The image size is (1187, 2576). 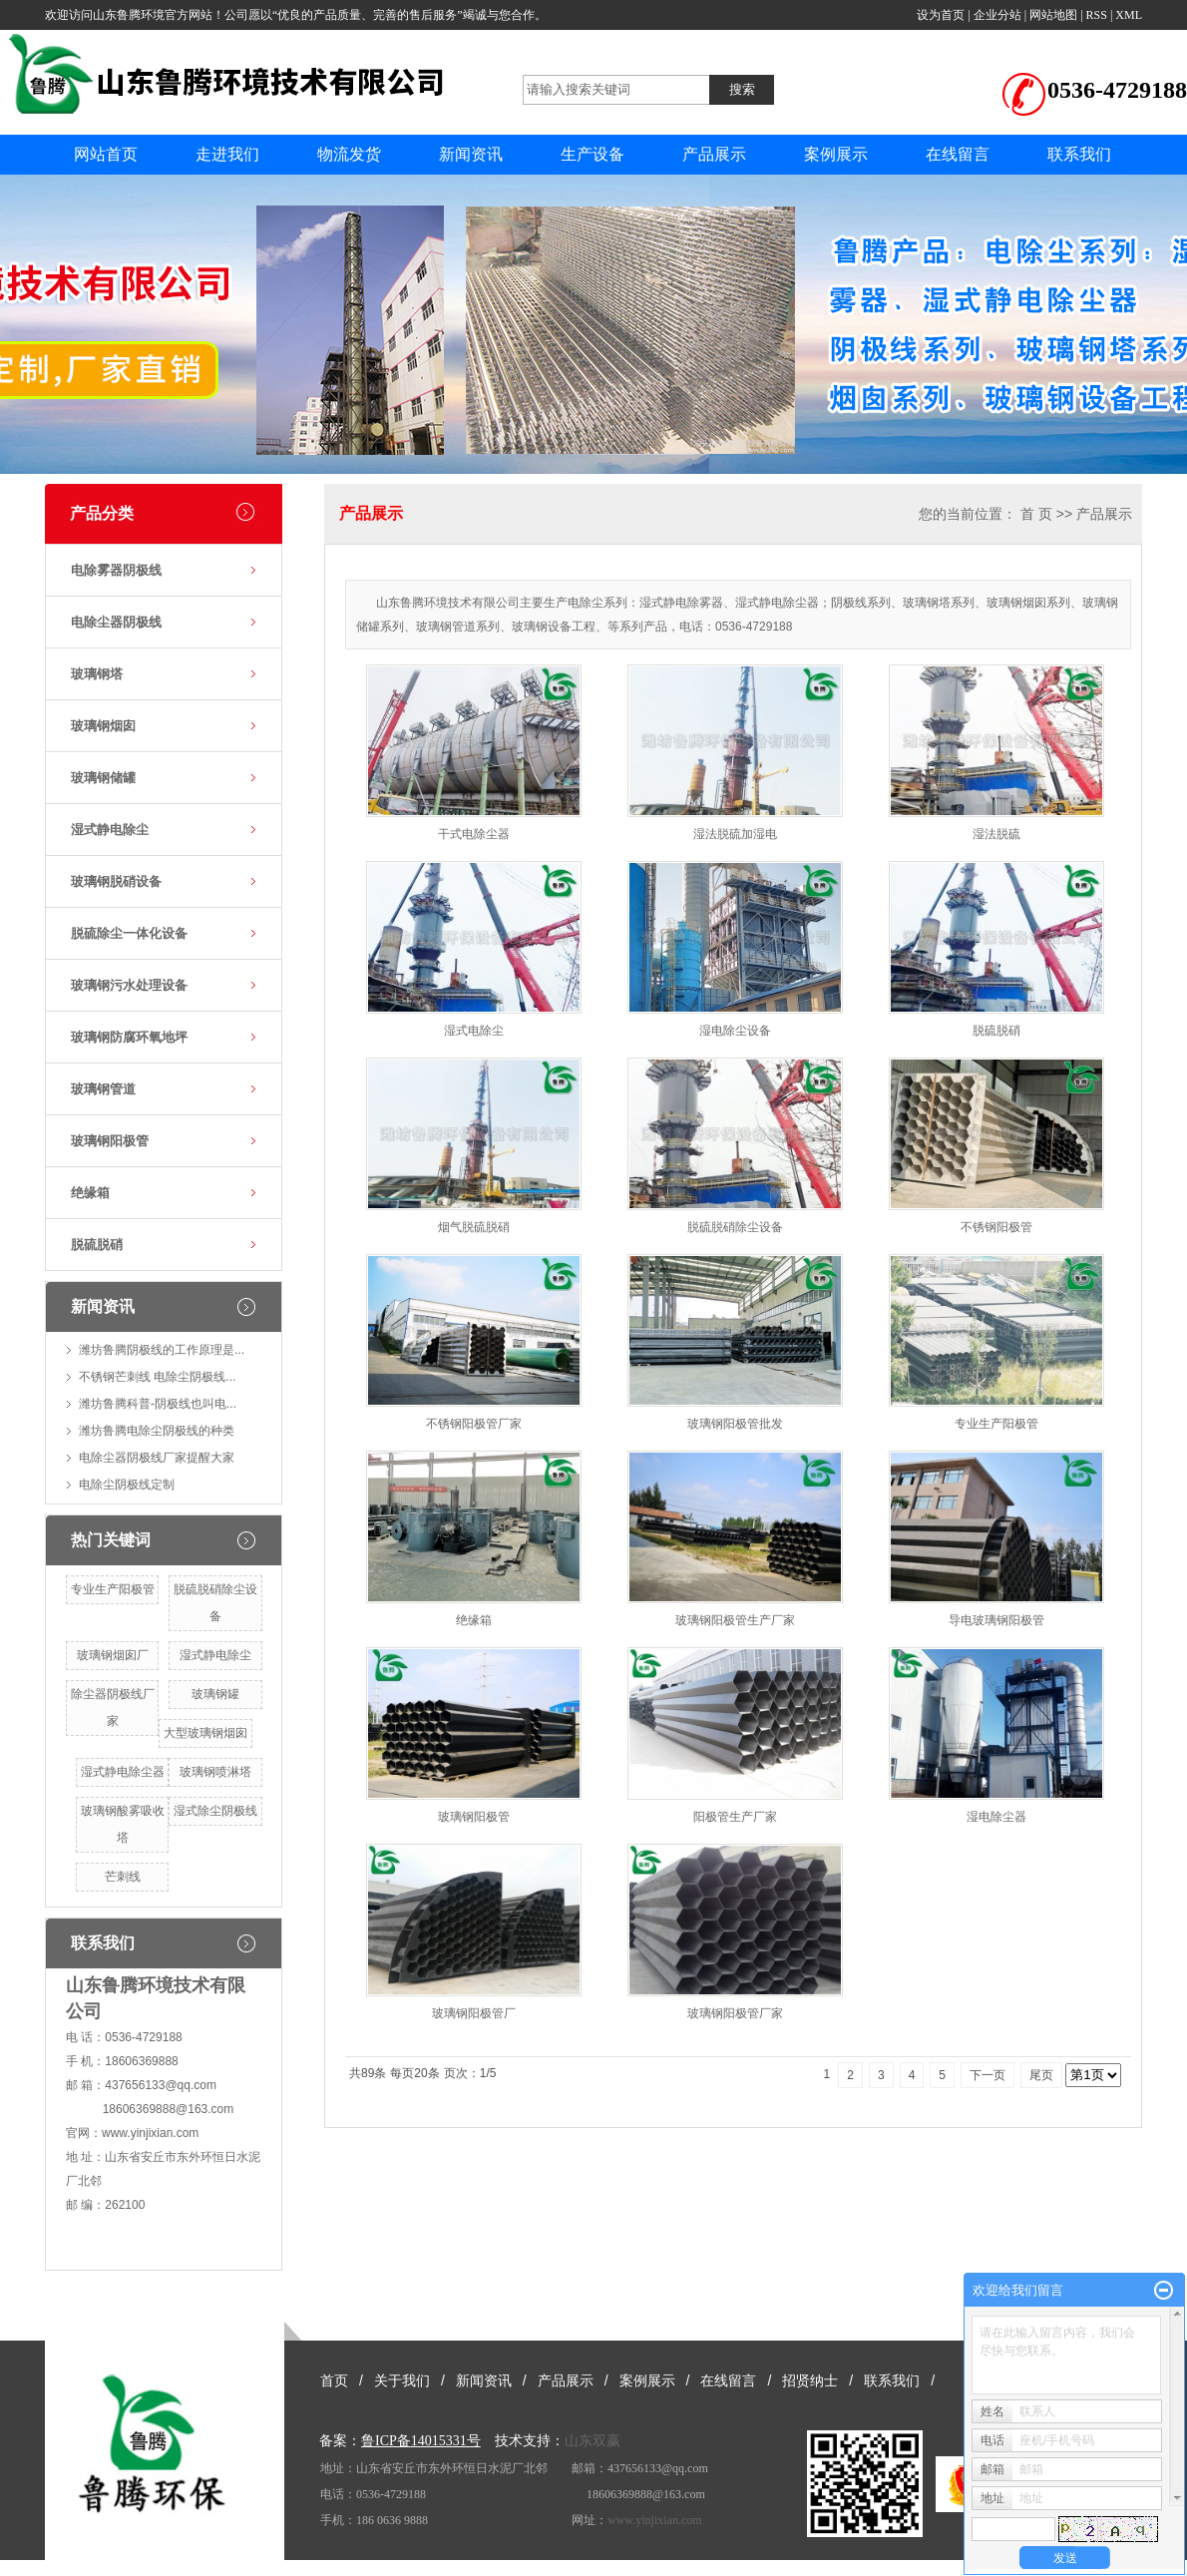 What do you see at coordinates (127, 1485) in the screenshot?
I see `电除尘阴极线定制` at bounding box center [127, 1485].